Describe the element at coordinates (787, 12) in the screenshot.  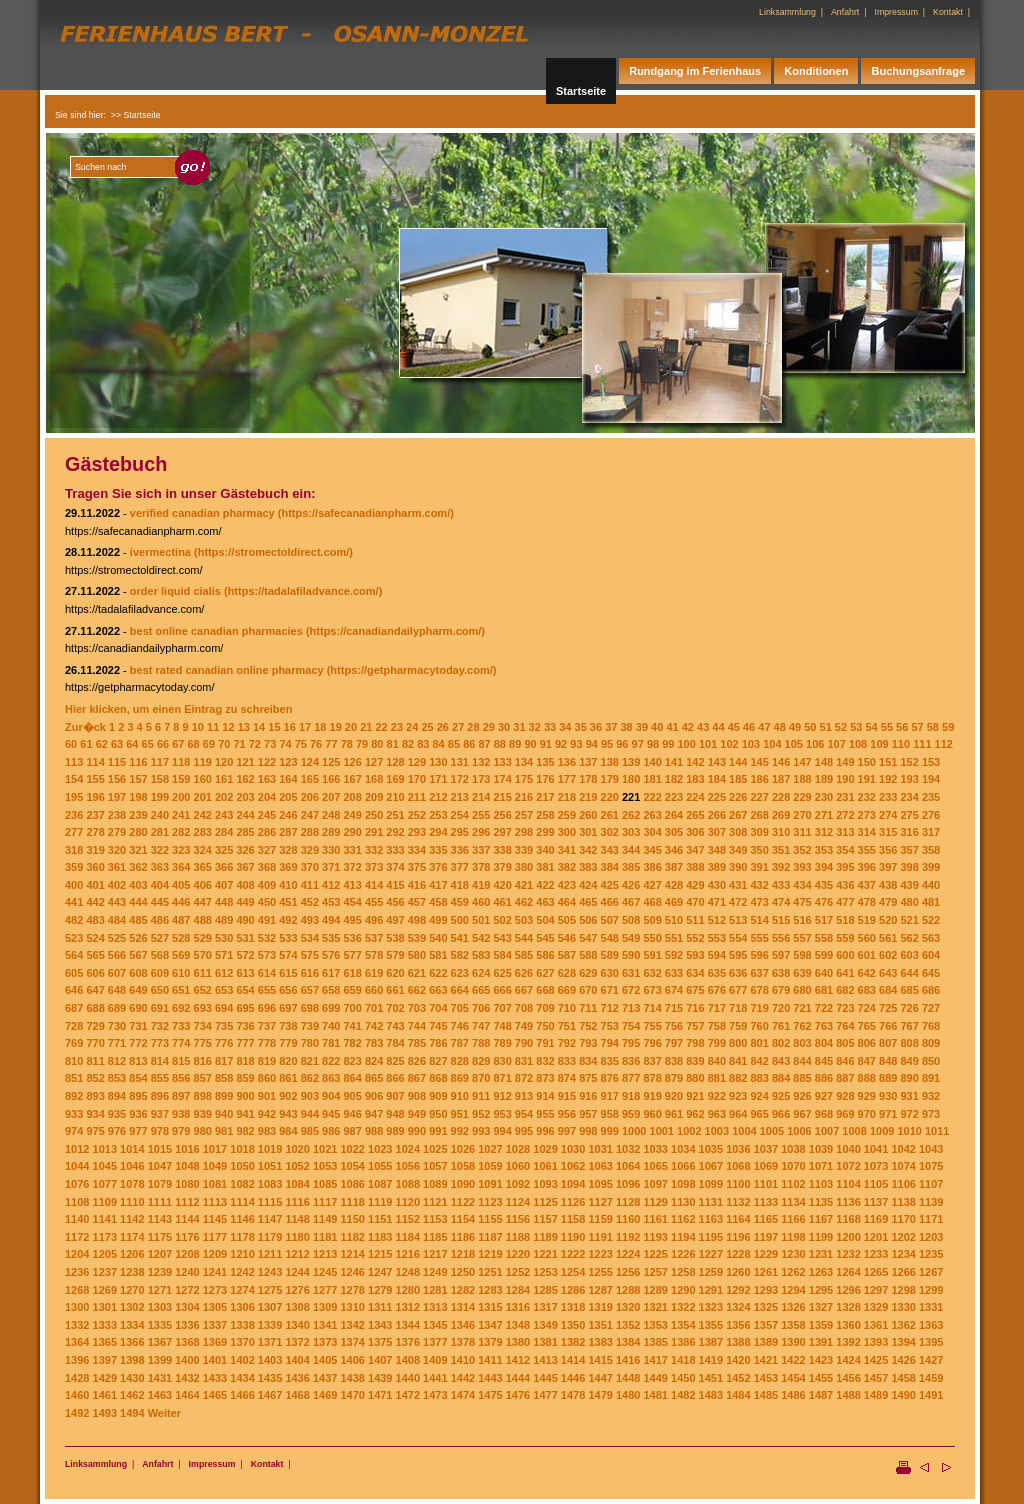
I see `Linksammlung` at that location.